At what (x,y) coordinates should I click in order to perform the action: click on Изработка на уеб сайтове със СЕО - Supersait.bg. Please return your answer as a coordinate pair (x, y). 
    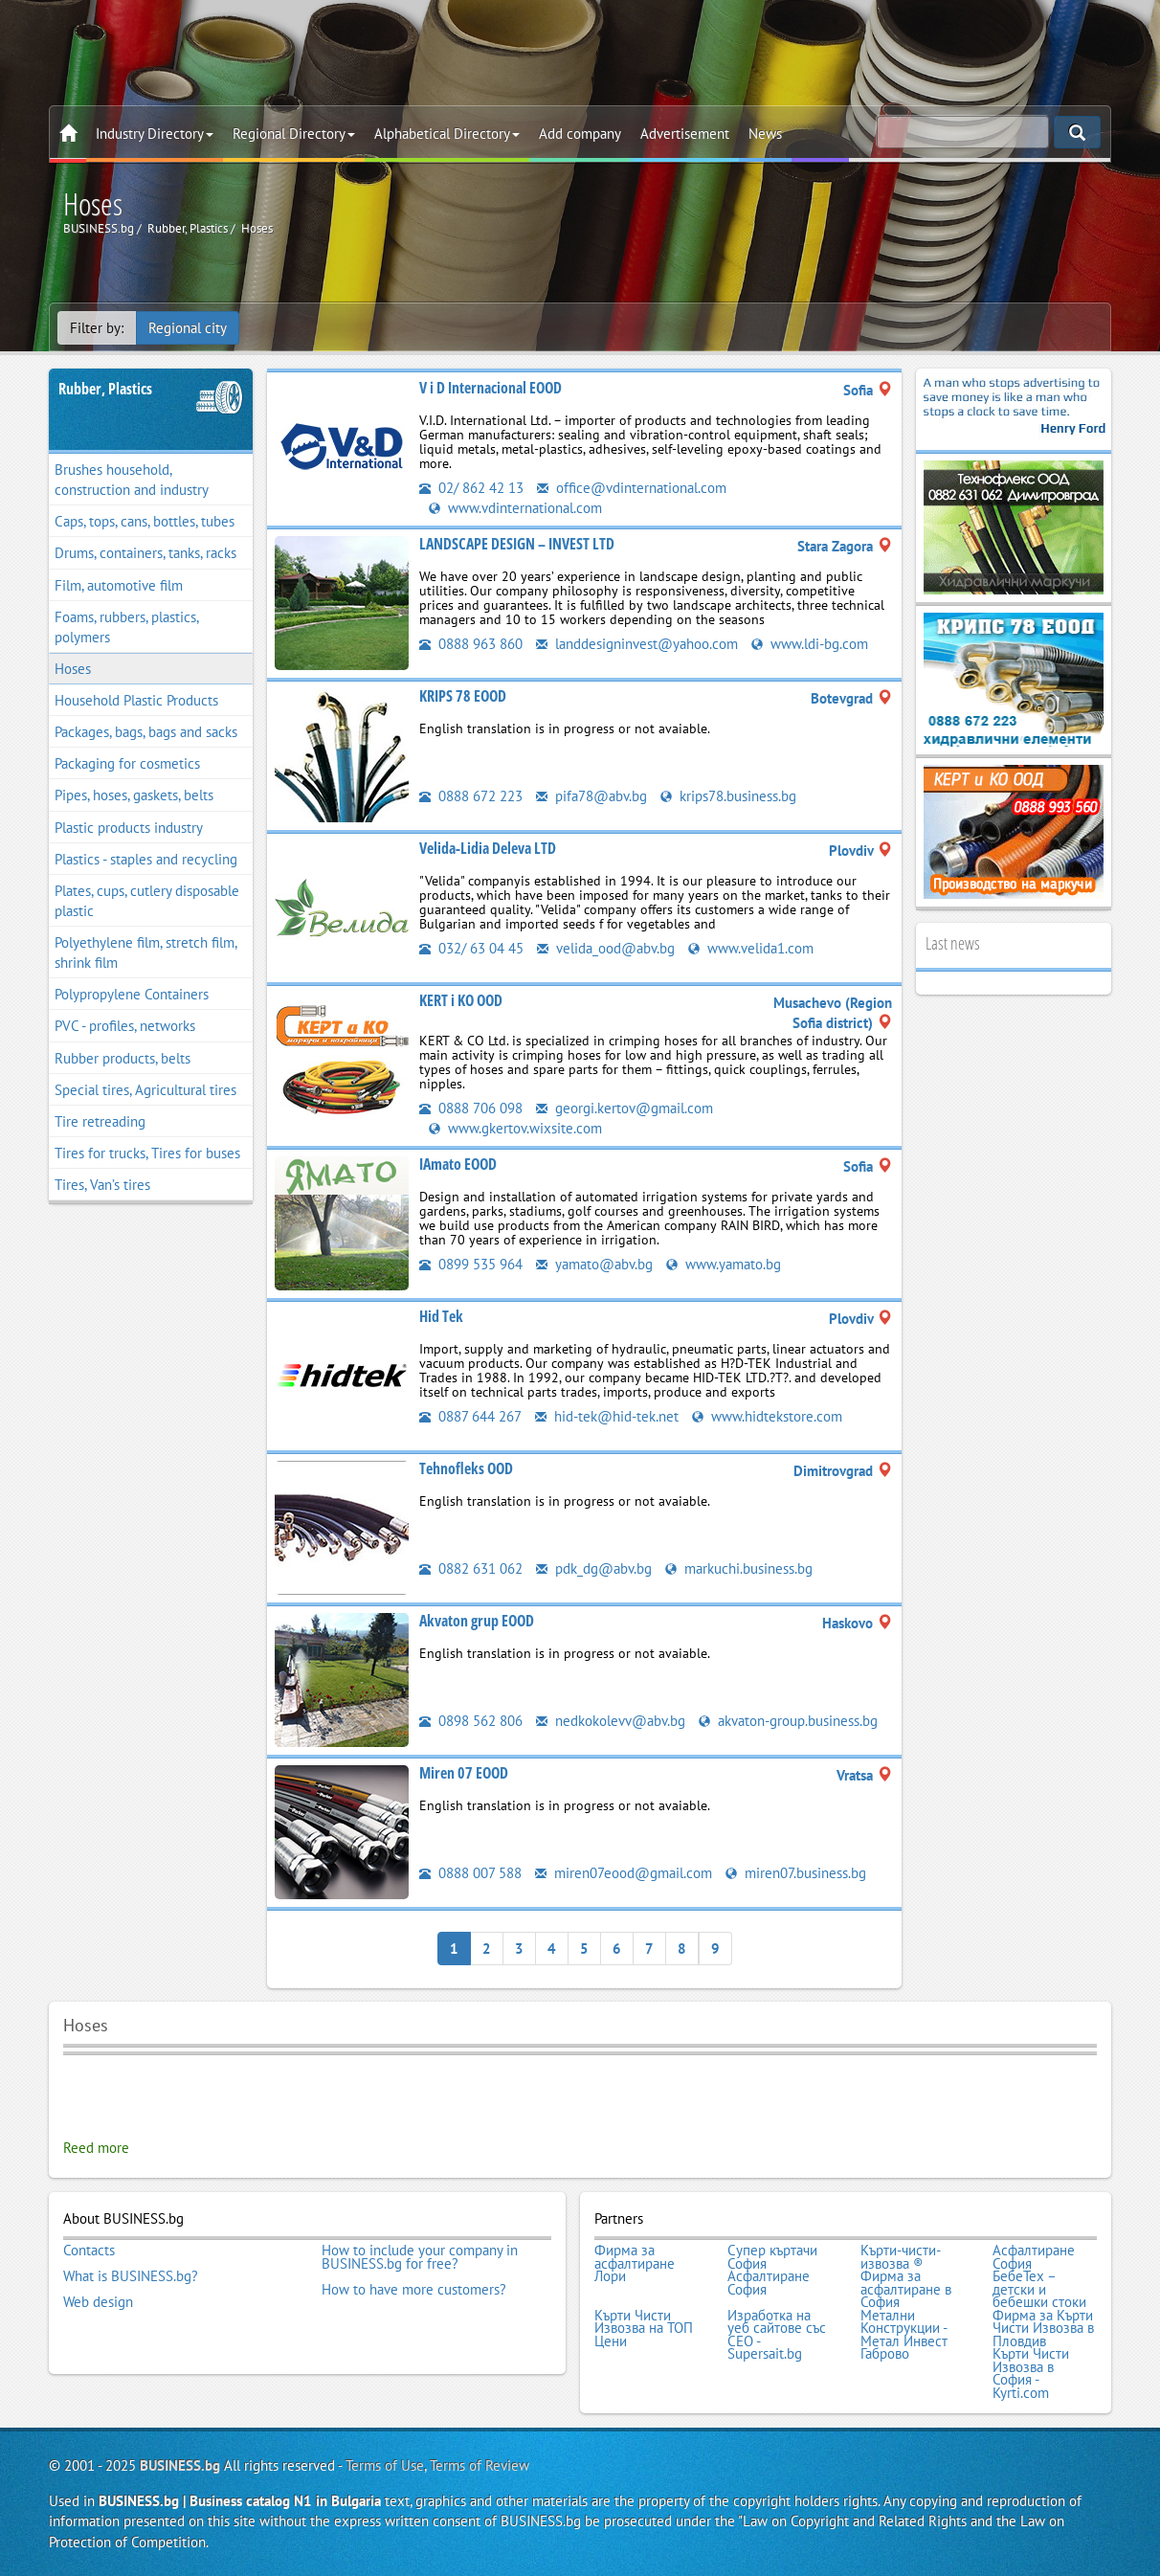
    Looking at the image, I should click on (776, 2335).